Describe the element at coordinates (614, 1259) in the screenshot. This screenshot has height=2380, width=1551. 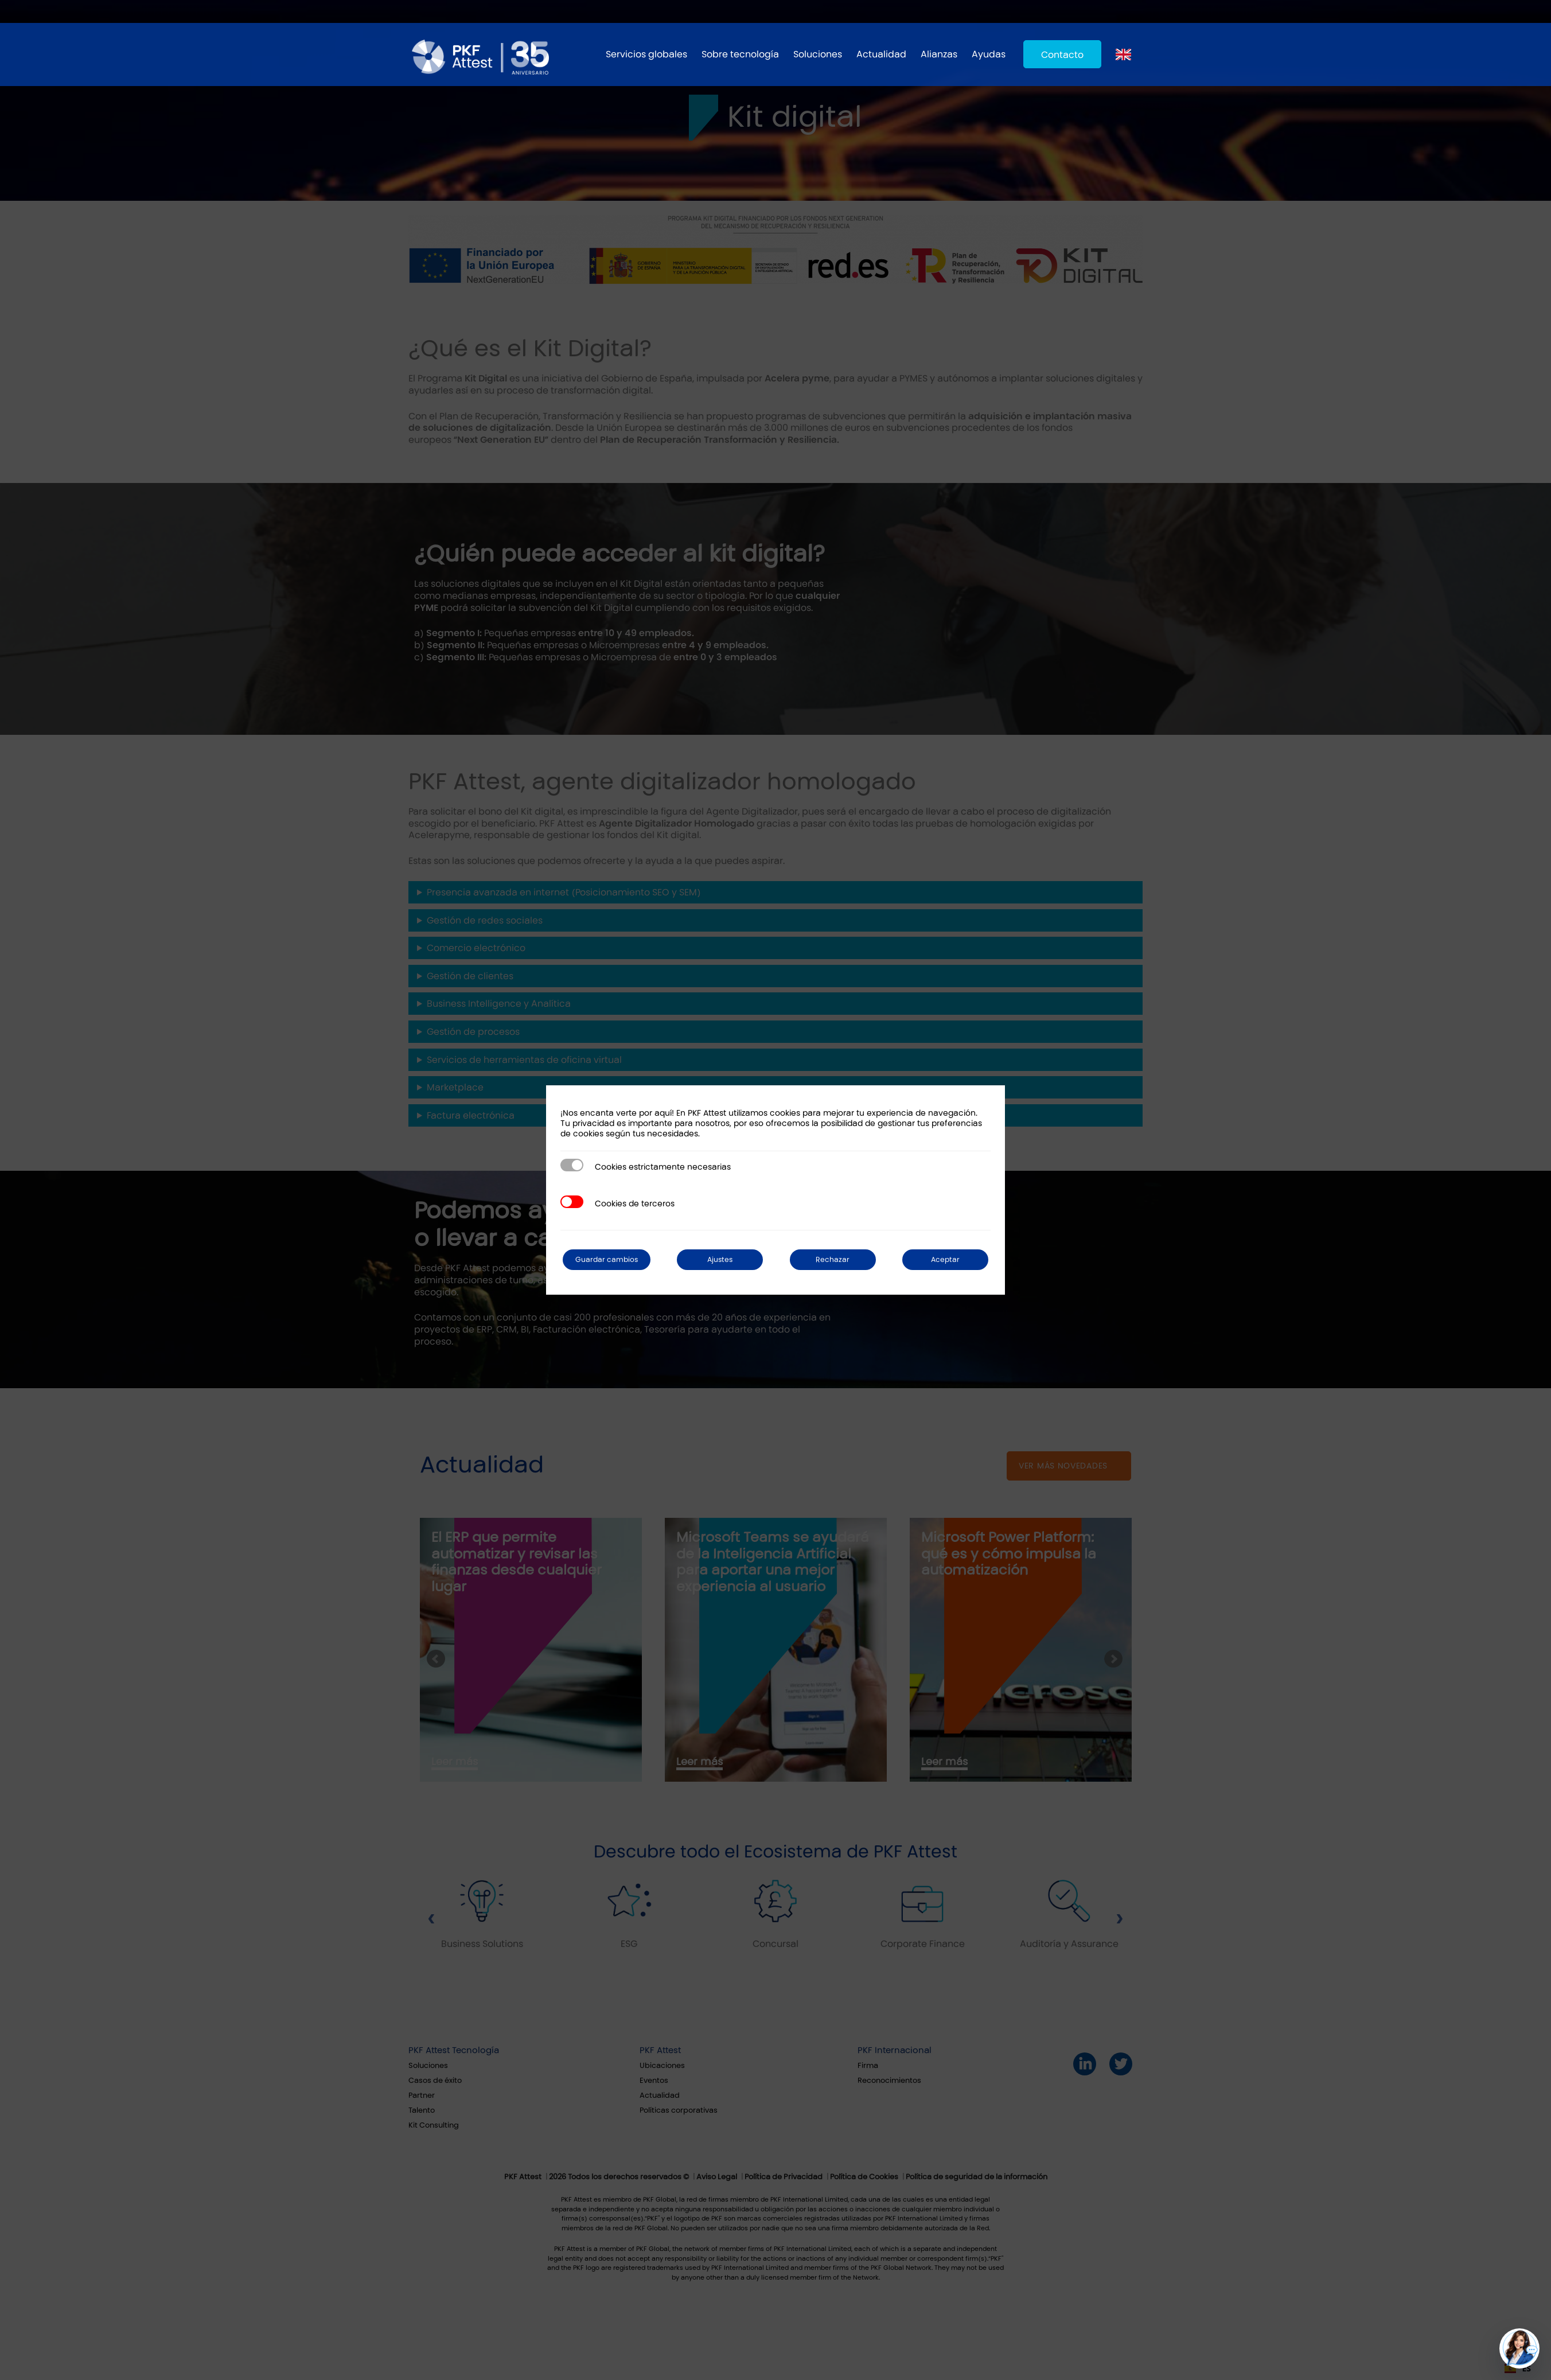
I see `Guardar cambios` at that location.